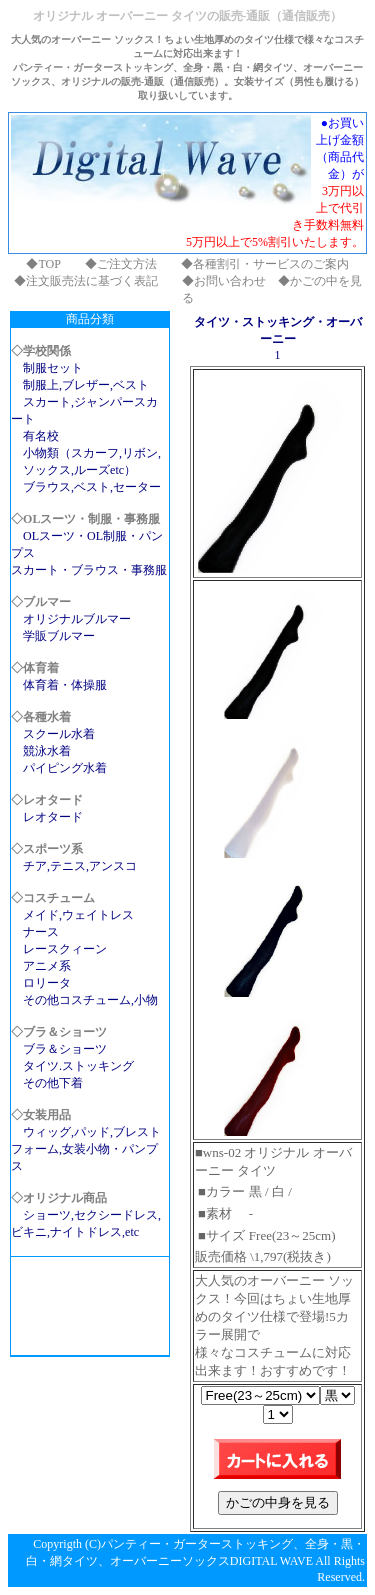 This screenshot has width=375, height=1595. I want to click on アニメ系, so click(47, 966).